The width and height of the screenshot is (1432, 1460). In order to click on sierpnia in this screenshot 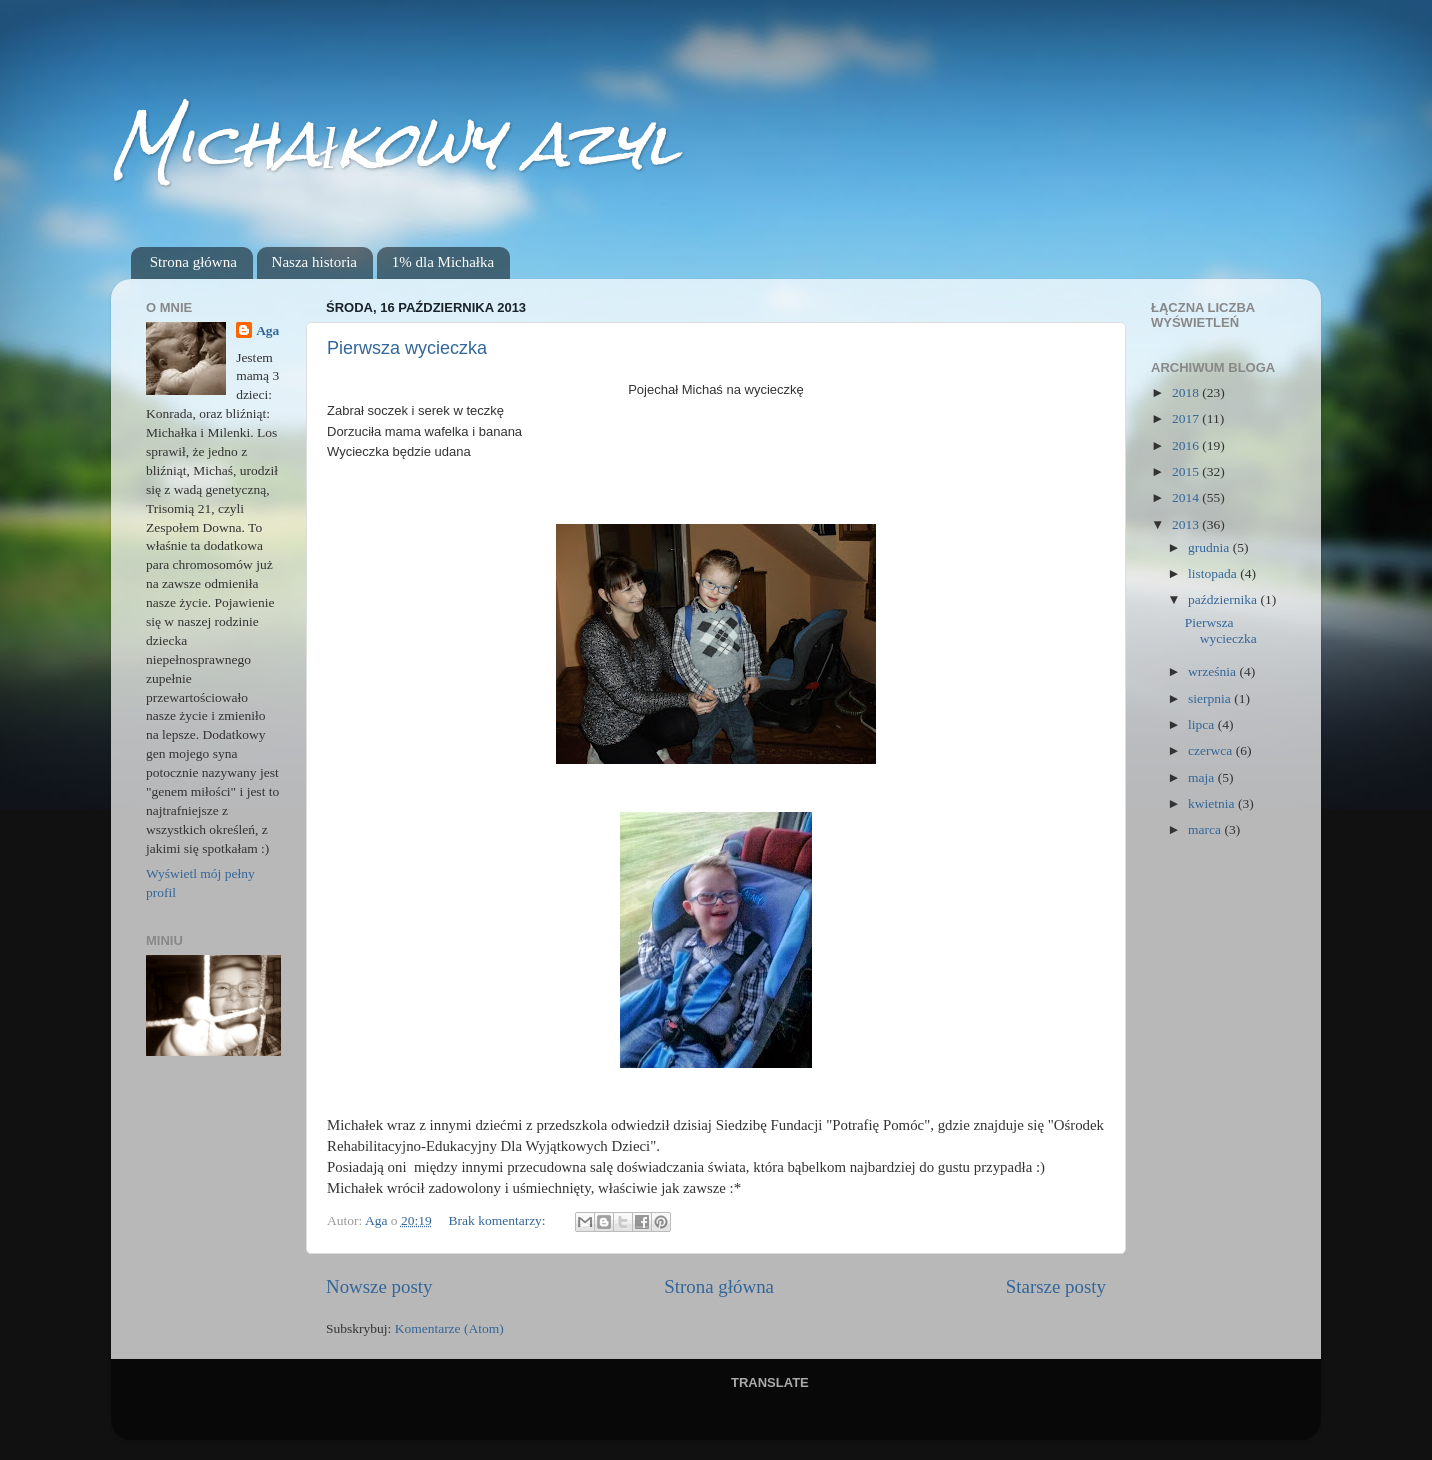, I will do `click(1211, 698)`.